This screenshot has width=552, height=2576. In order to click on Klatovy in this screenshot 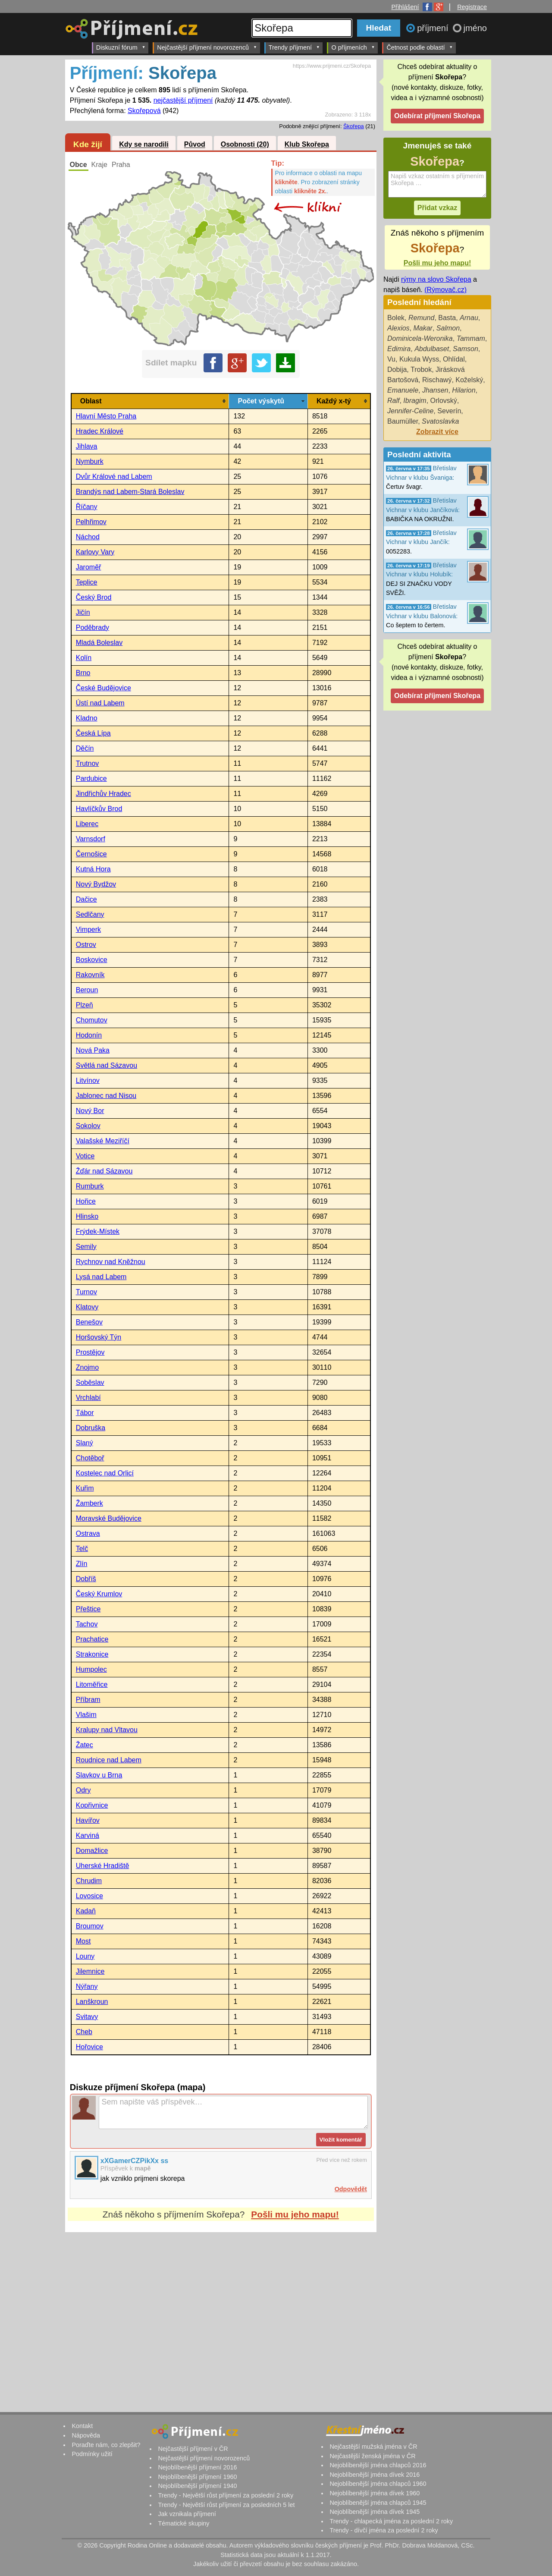, I will do `click(87, 1307)`.